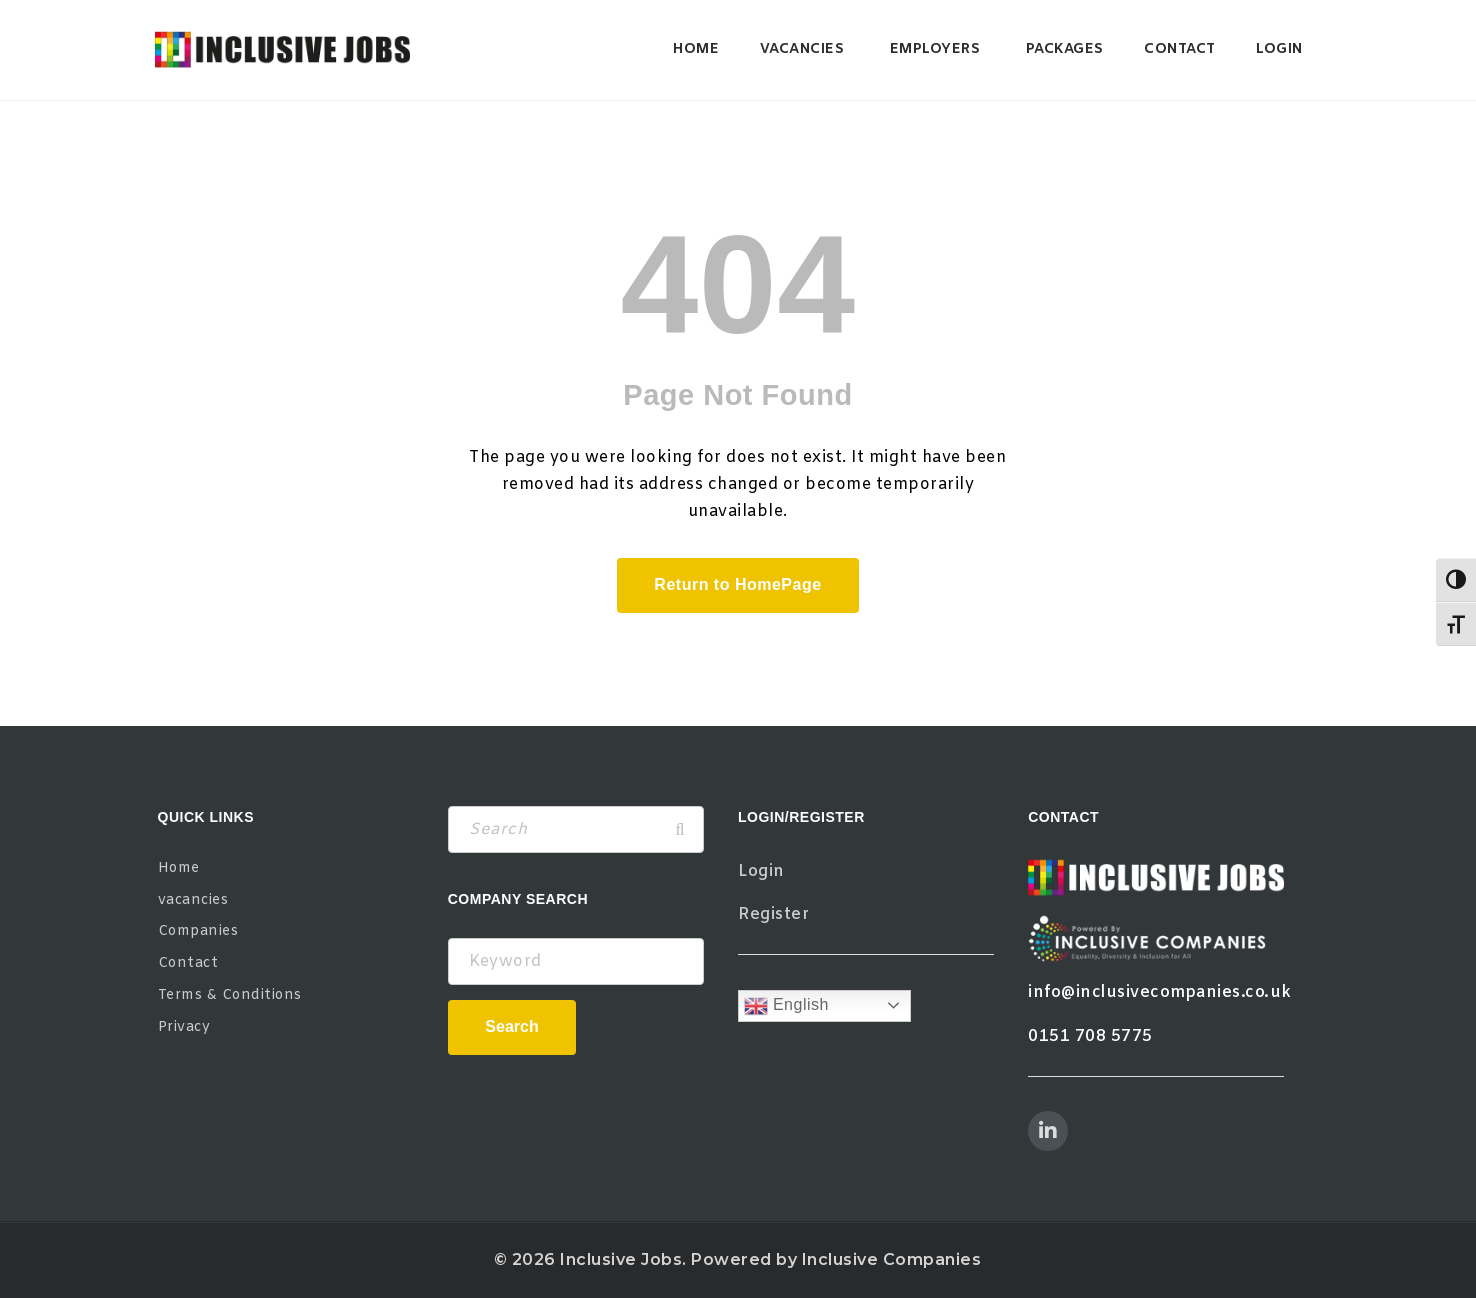 Image resolution: width=1476 pixels, height=1298 pixels. What do you see at coordinates (184, 1027) in the screenshot?
I see `Privacy` at bounding box center [184, 1027].